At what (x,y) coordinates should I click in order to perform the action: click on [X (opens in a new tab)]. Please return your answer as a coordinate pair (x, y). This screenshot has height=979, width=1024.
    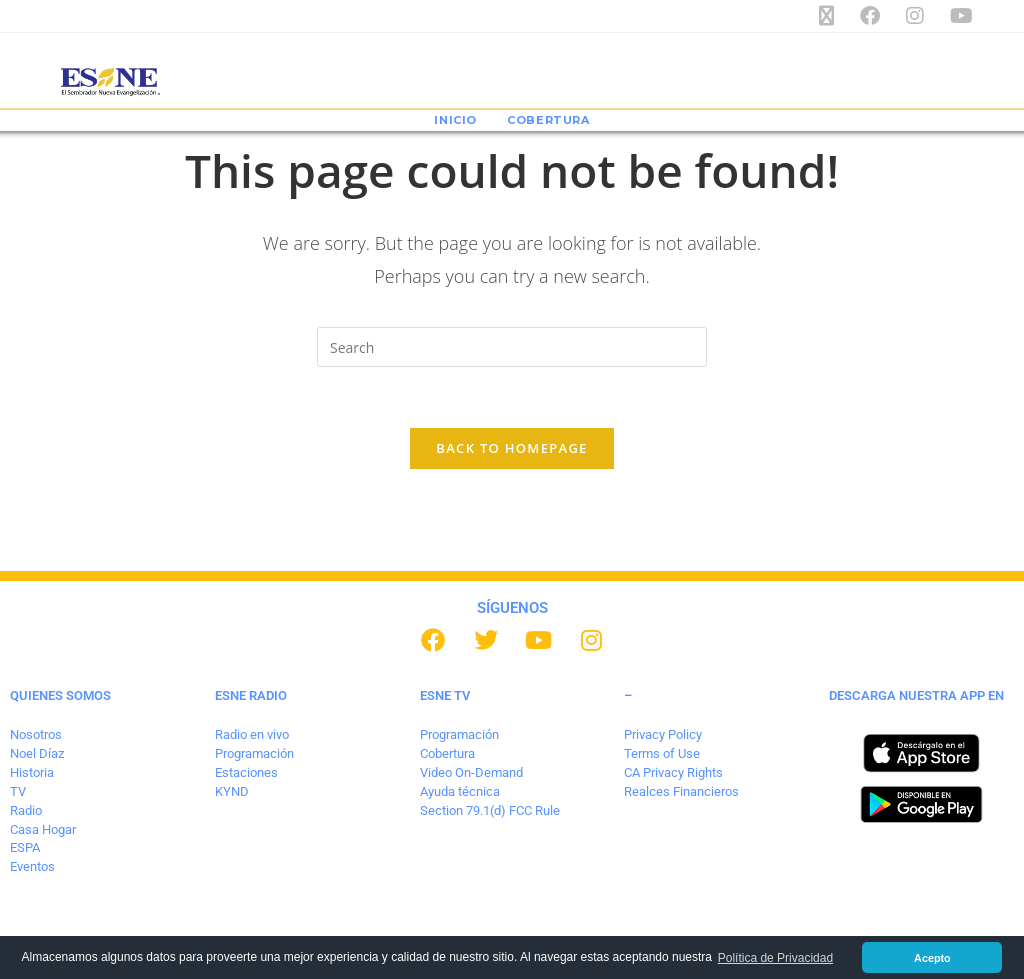
    Looking at the image, I should click on (833, 16).